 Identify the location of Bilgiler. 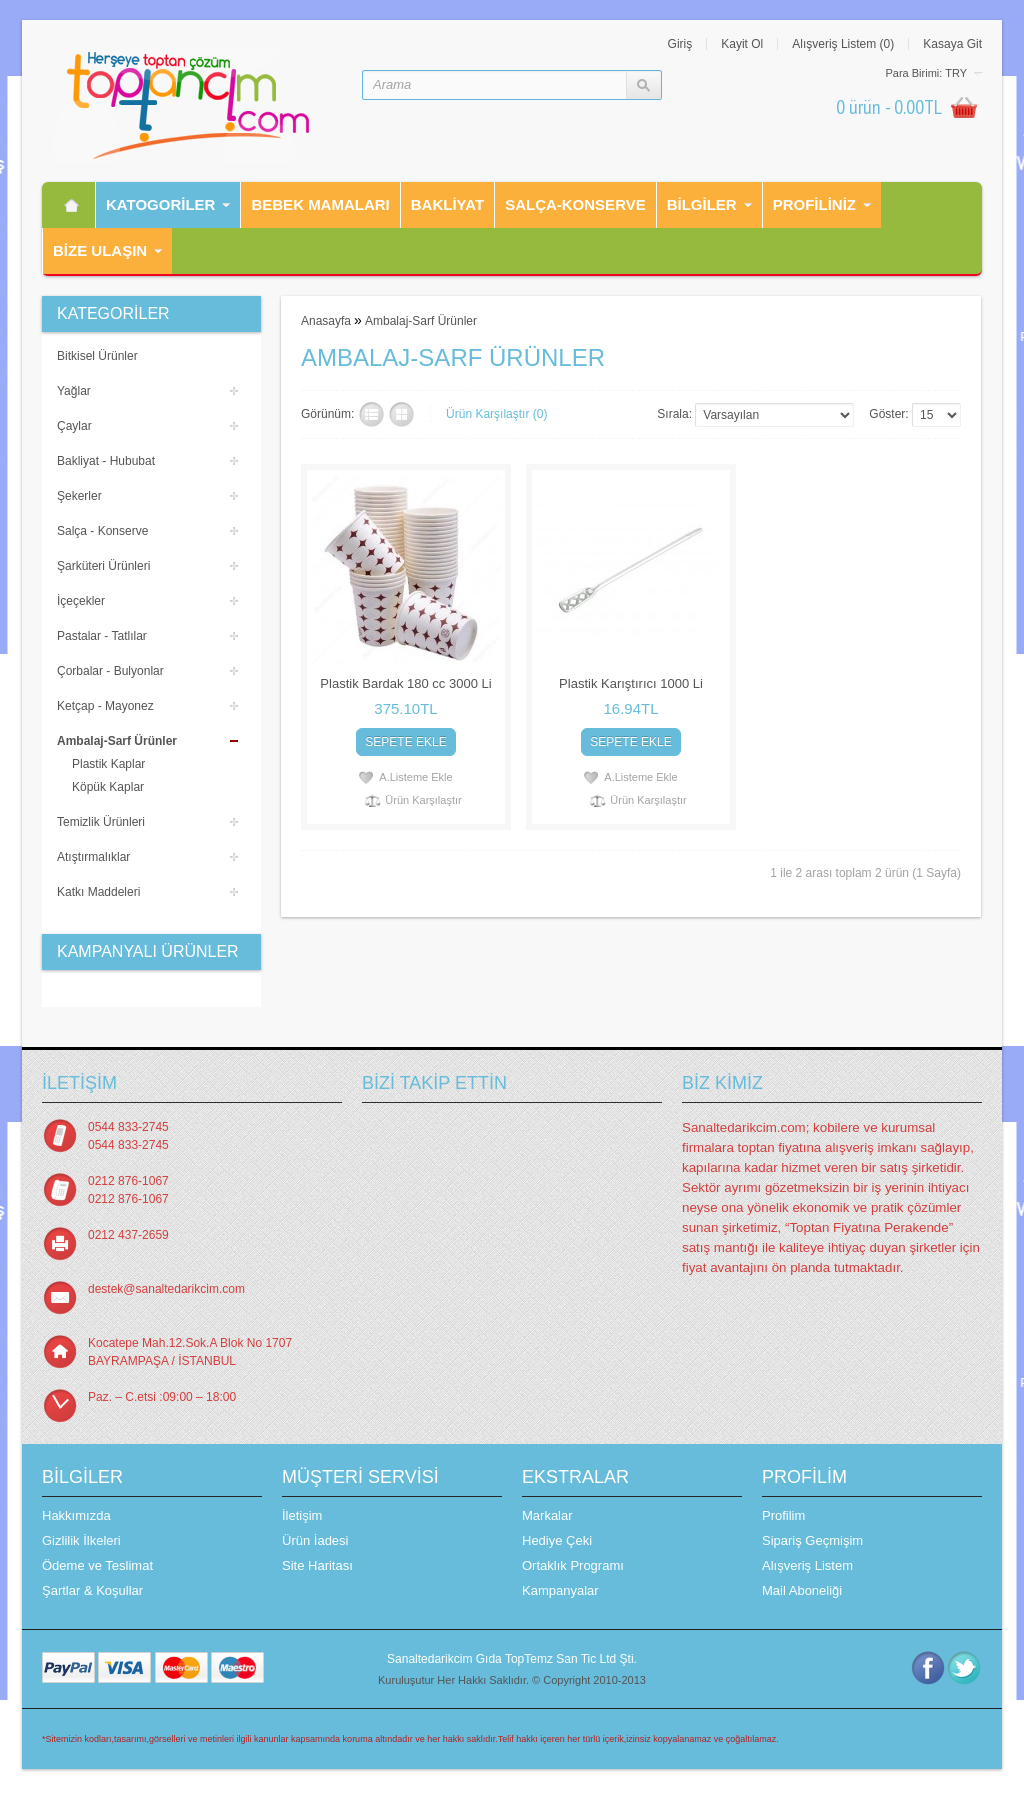
(702, 204).